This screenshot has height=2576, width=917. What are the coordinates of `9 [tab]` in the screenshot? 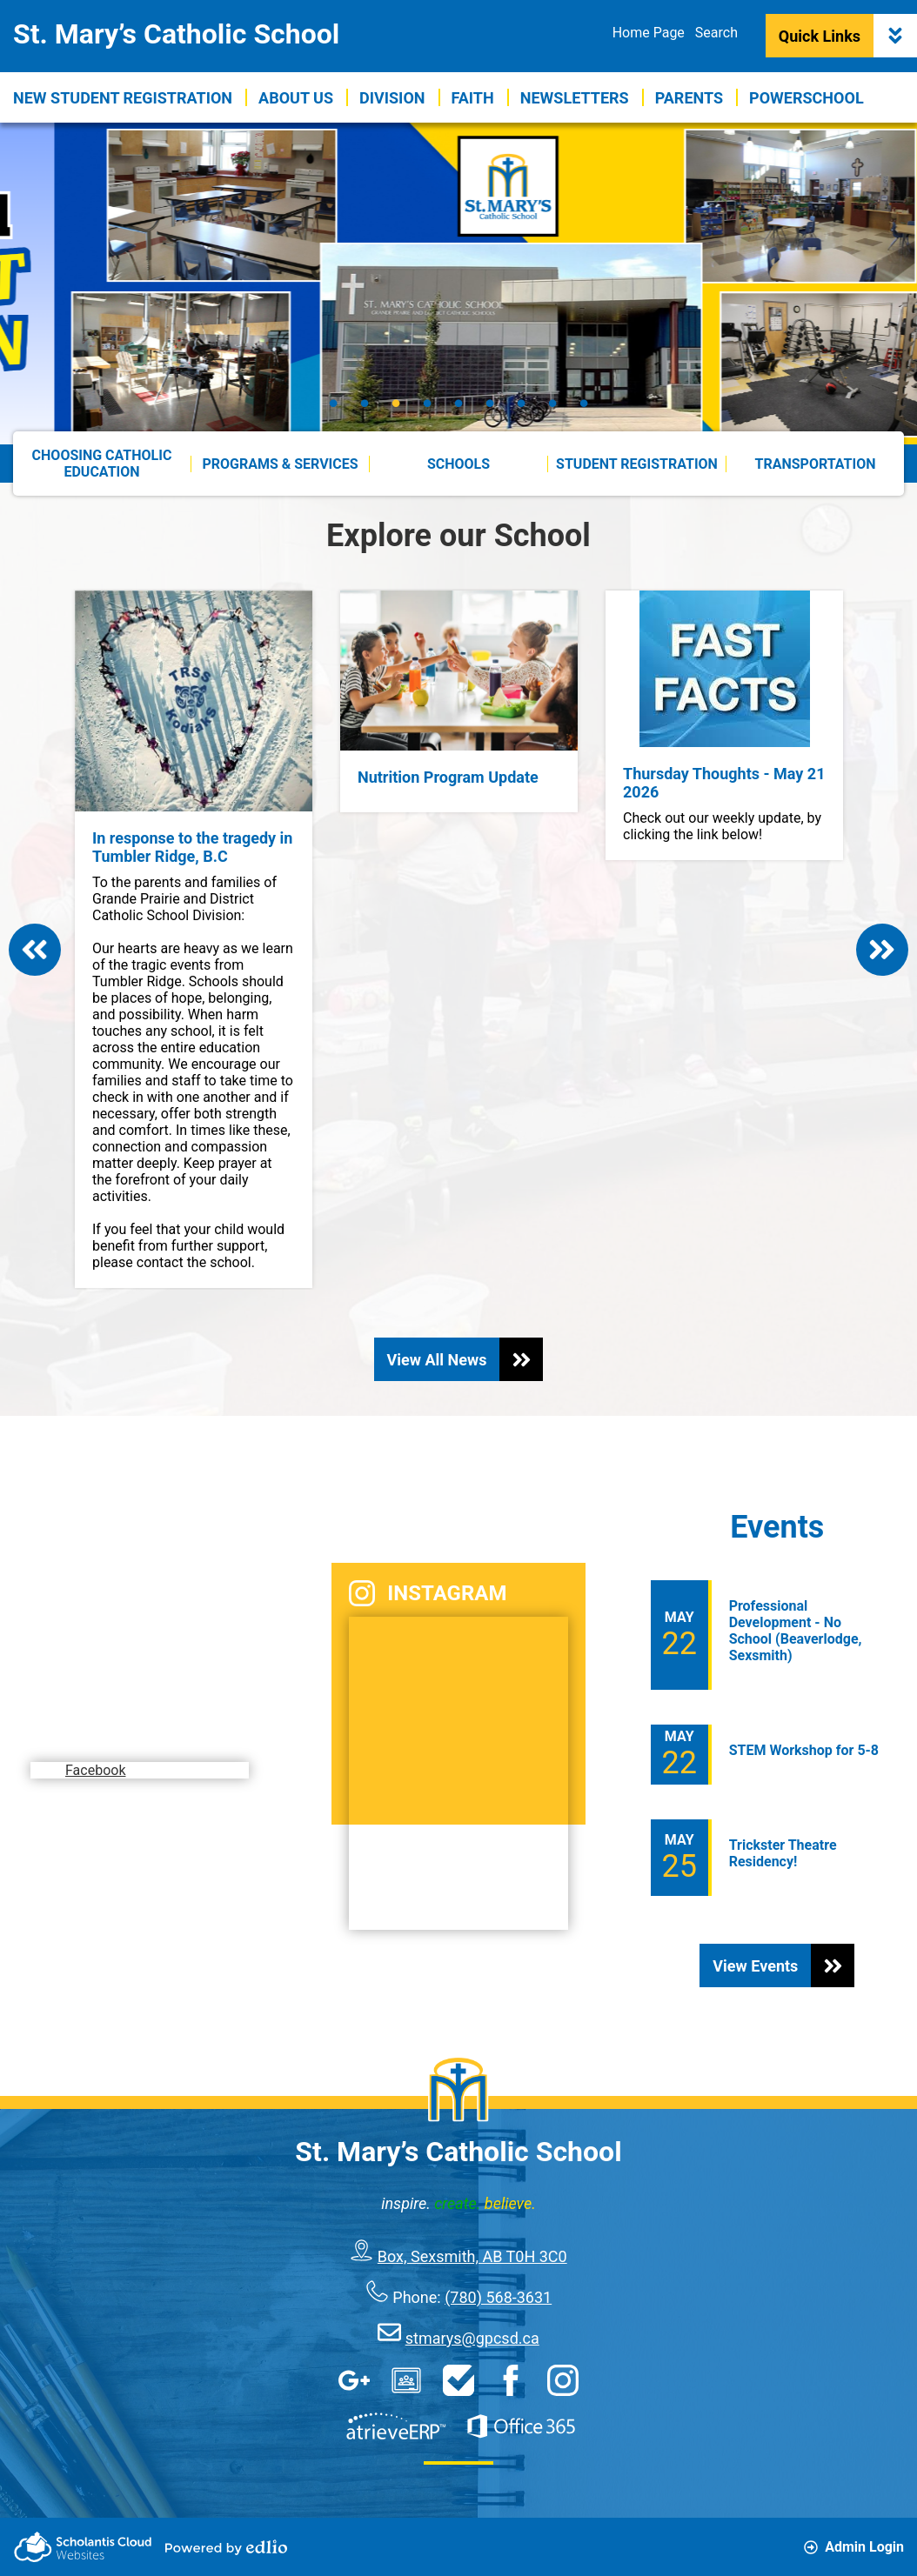 It's located at (583, 402).